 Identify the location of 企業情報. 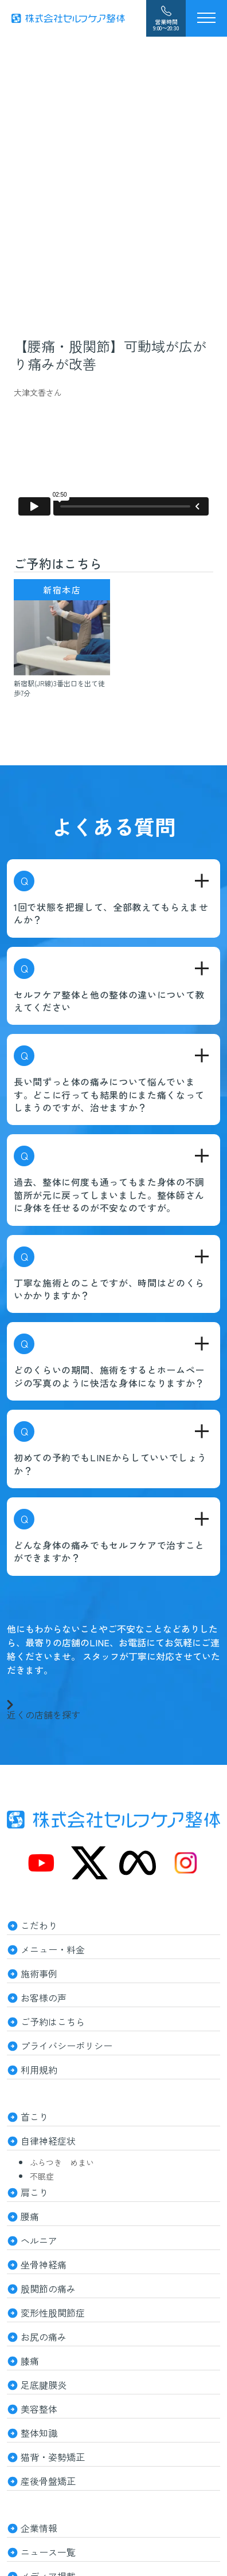
(39, 2528).